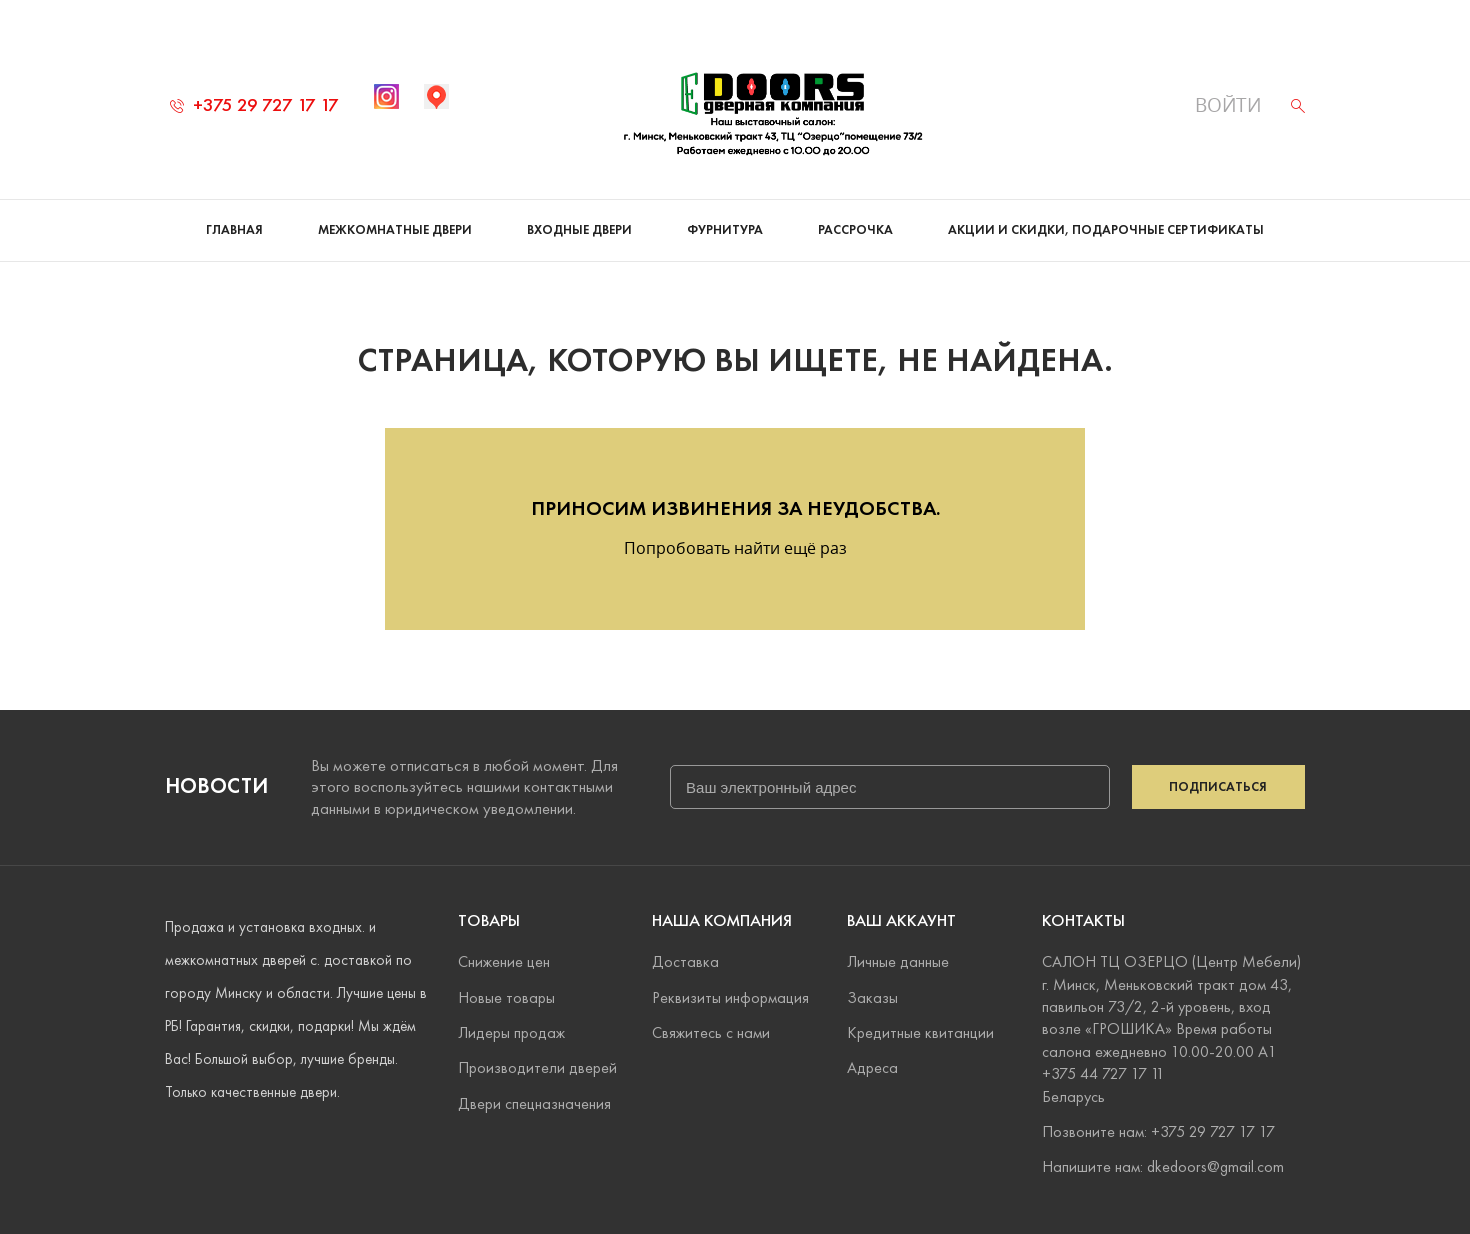 This screenshot has width=1470, height=1234. Describe the element at coordinates (234, 230) in the screenshot. I see `Главная` at that location.